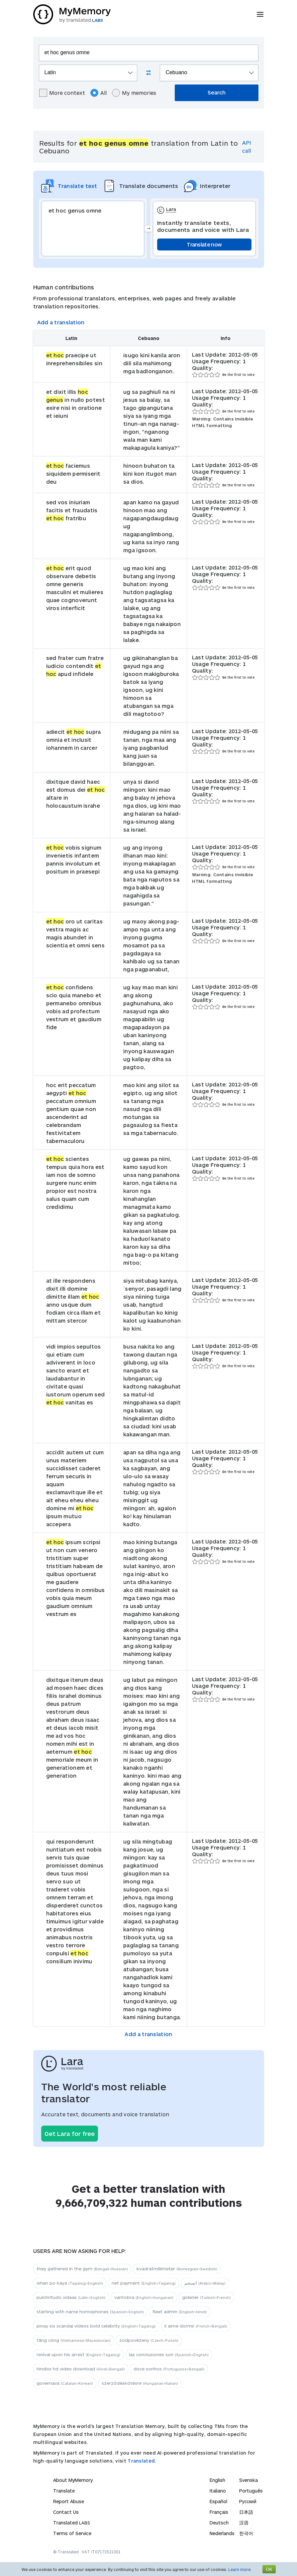 The image size is (297, 2576). Describe the element at coordinates (222, 2533) in the screenshot. I see `Nederlands` at that location.